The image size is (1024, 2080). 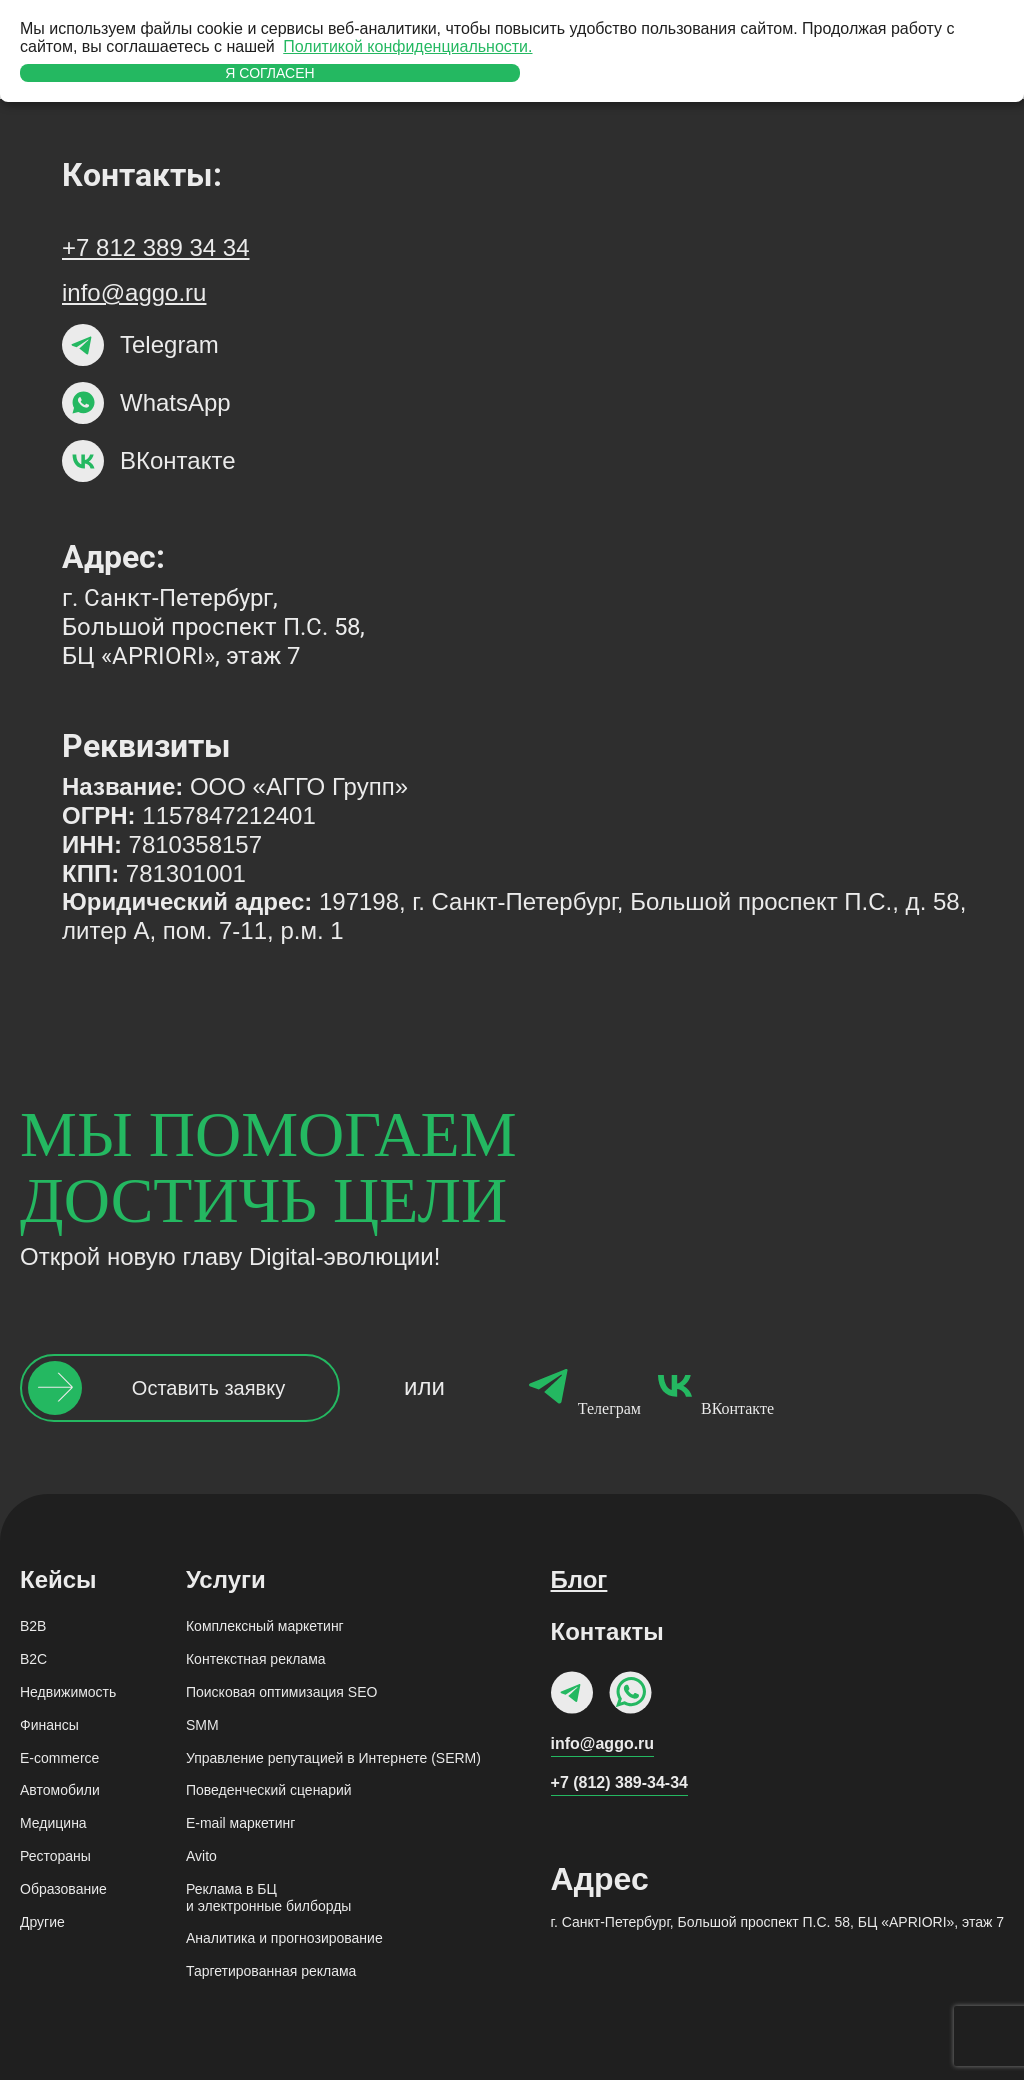 I want to click on B2C, so click(x=33, y=1659).